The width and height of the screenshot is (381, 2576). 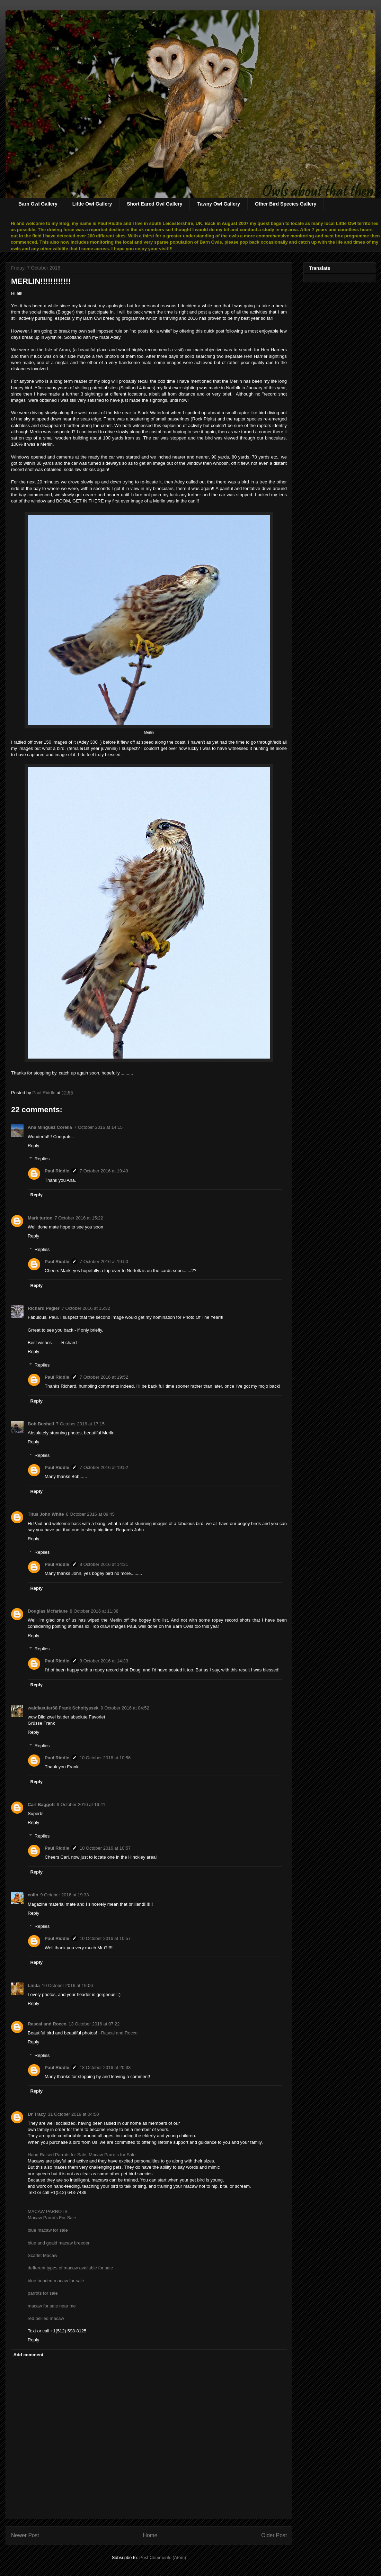 What do you see at coordinates (79, 1218) in the screenshot?
I see `7 October 2016 at 15:22` at bounding box center [79, 1218].